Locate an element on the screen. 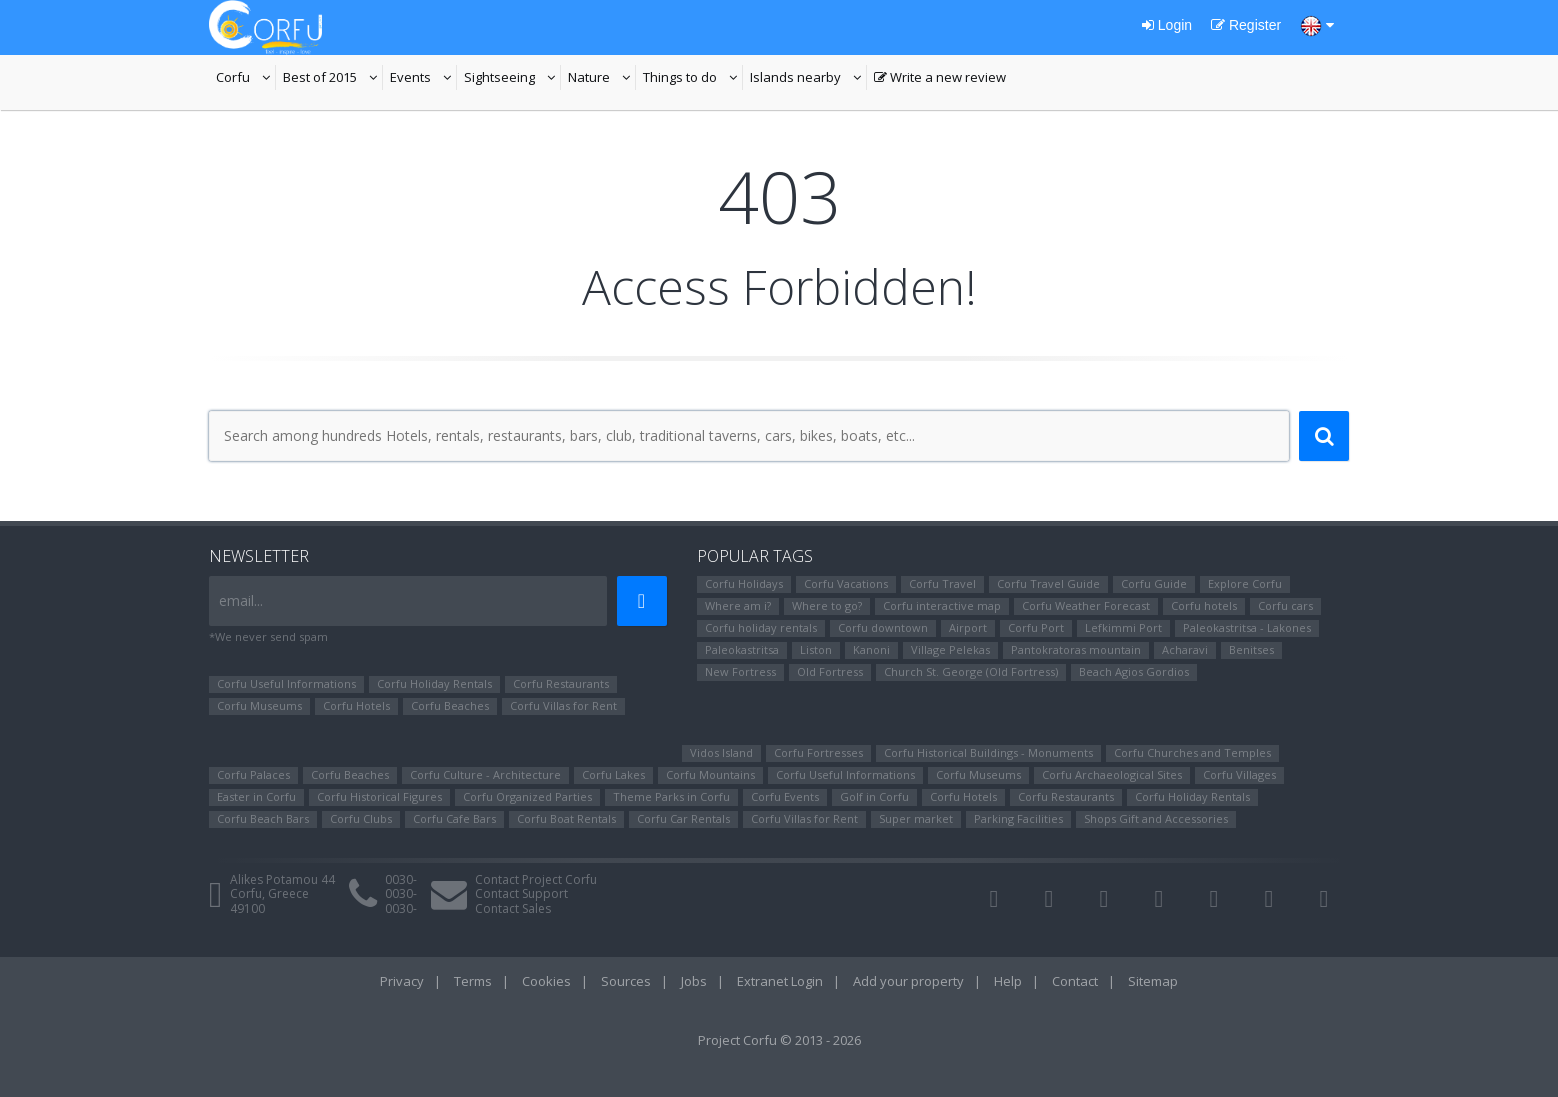 The width and height of the screenshot is (1558, 1097). Corfu Museums is located at coordinates (259, 705).